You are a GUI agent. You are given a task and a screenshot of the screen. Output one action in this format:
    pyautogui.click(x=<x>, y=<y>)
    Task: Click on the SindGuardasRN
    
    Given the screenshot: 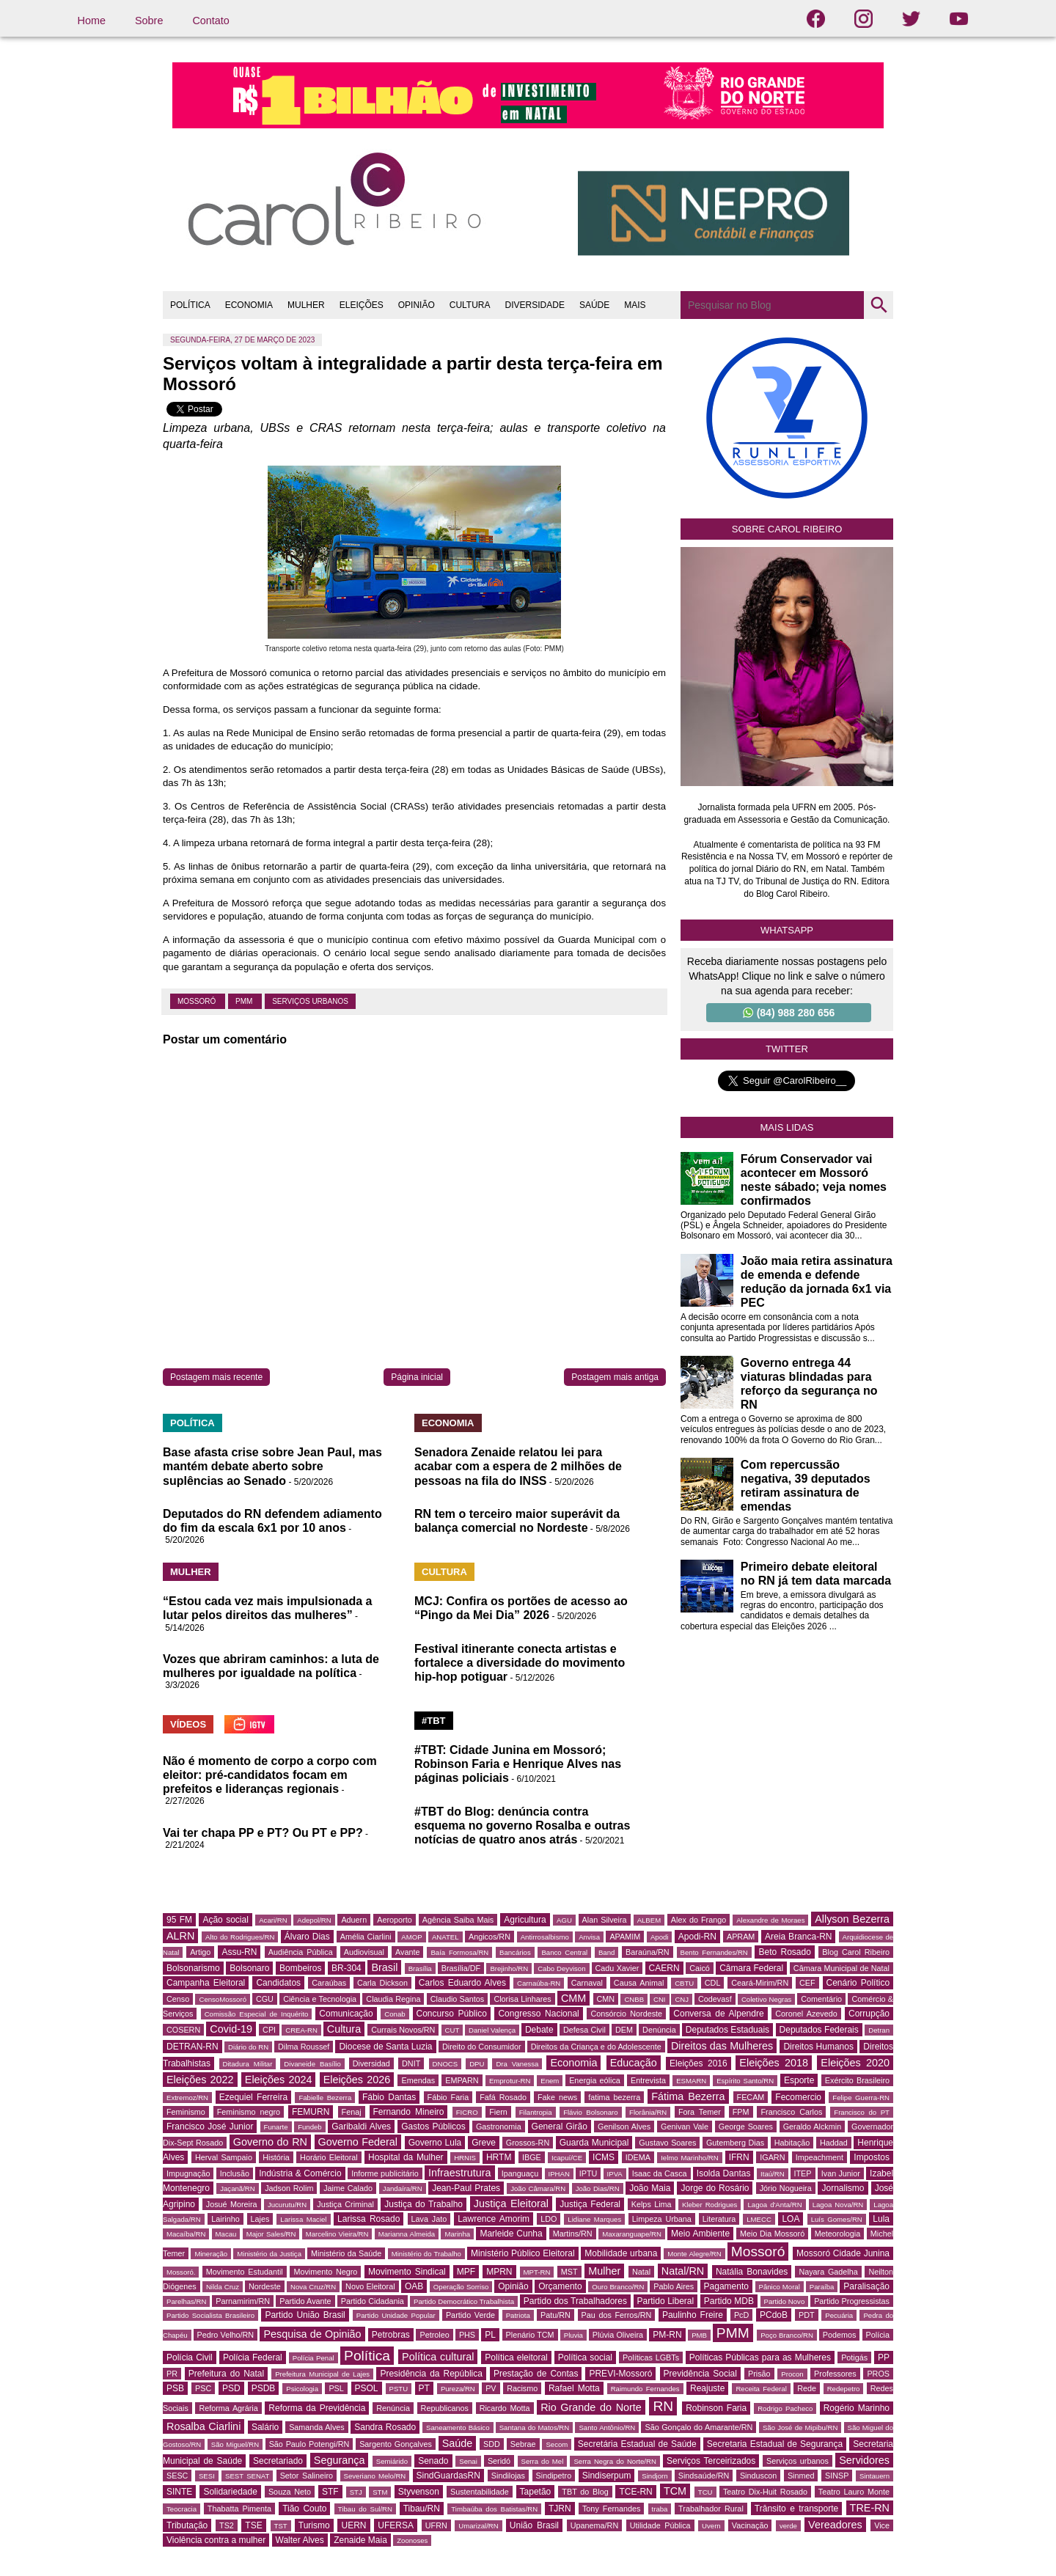 What is the action you would take?
    pyautogui.click(x=448, y=2475)
    